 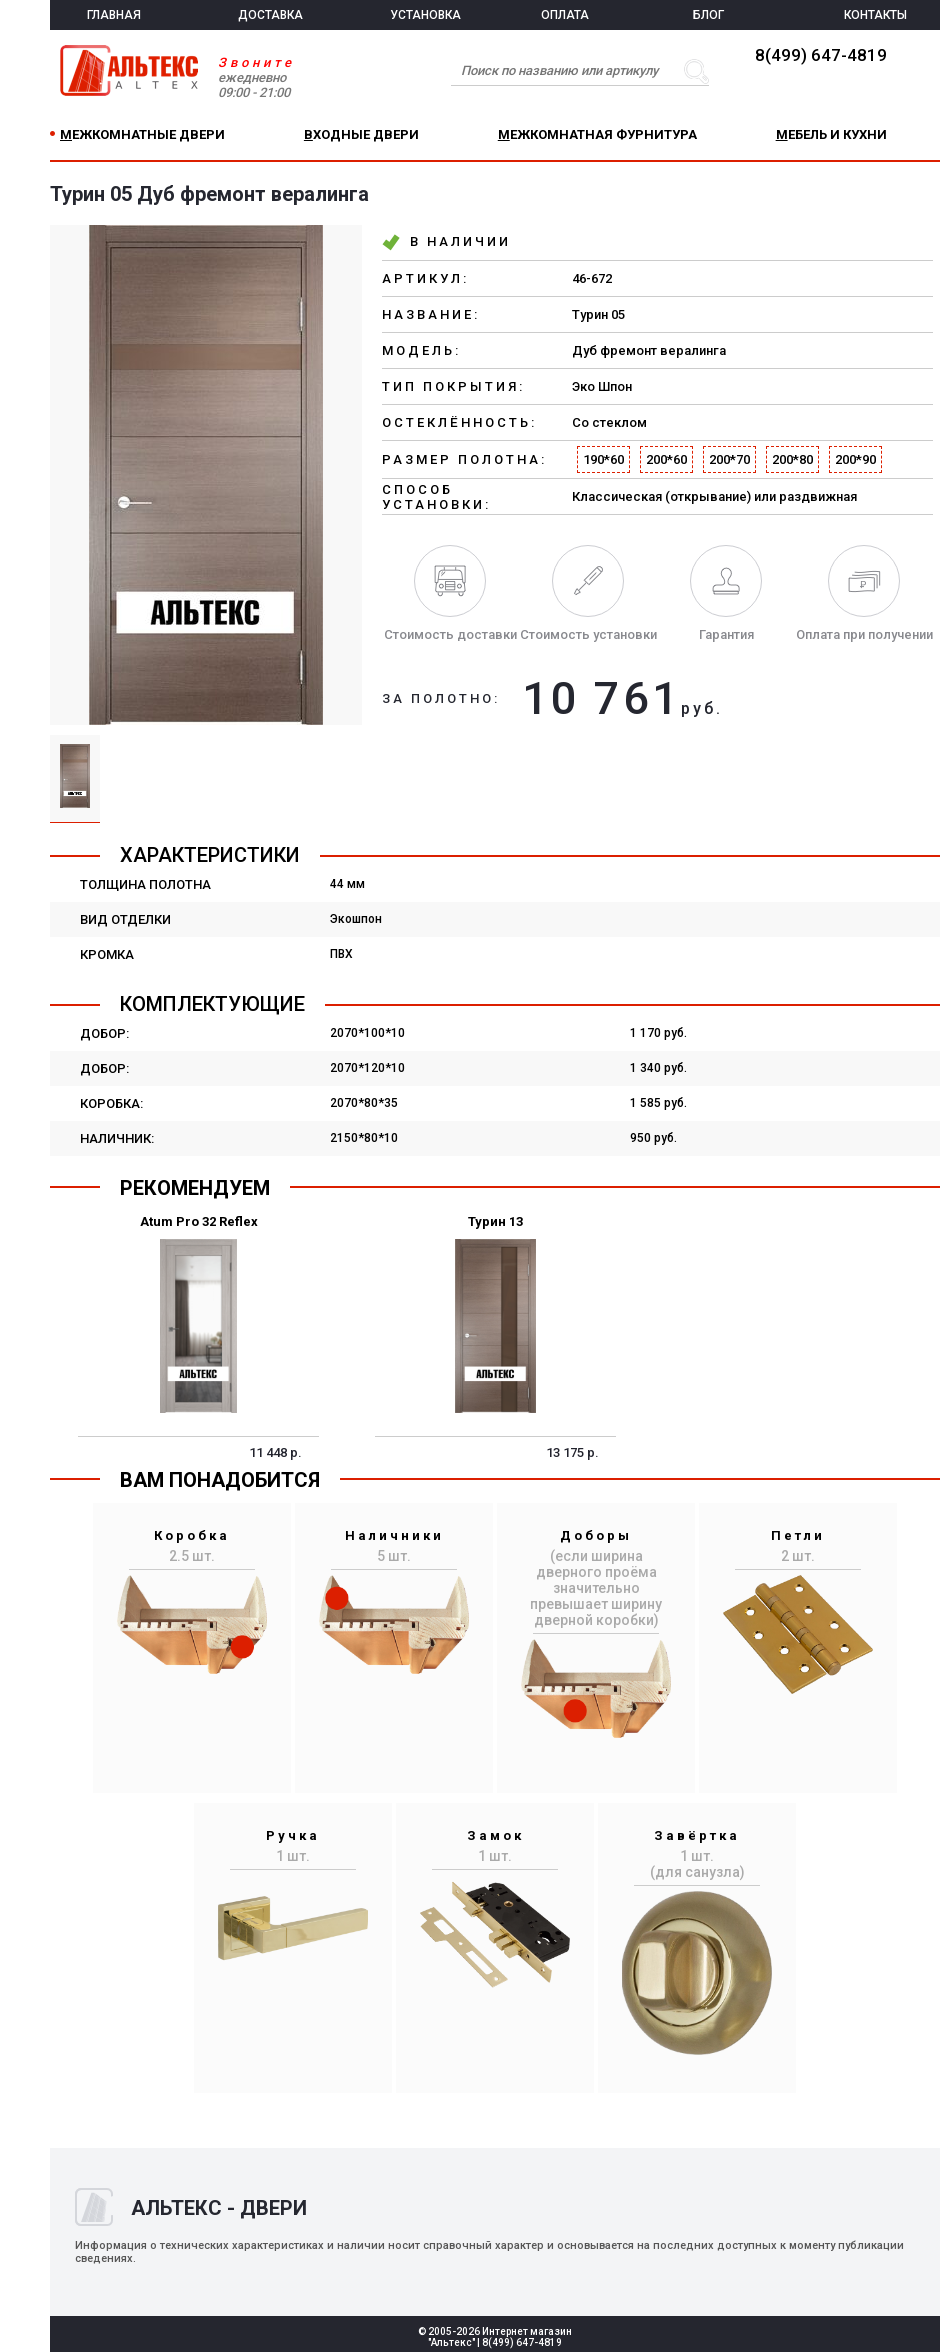 I want to click on ДОСТАВКА, so click(x=270, y=15).